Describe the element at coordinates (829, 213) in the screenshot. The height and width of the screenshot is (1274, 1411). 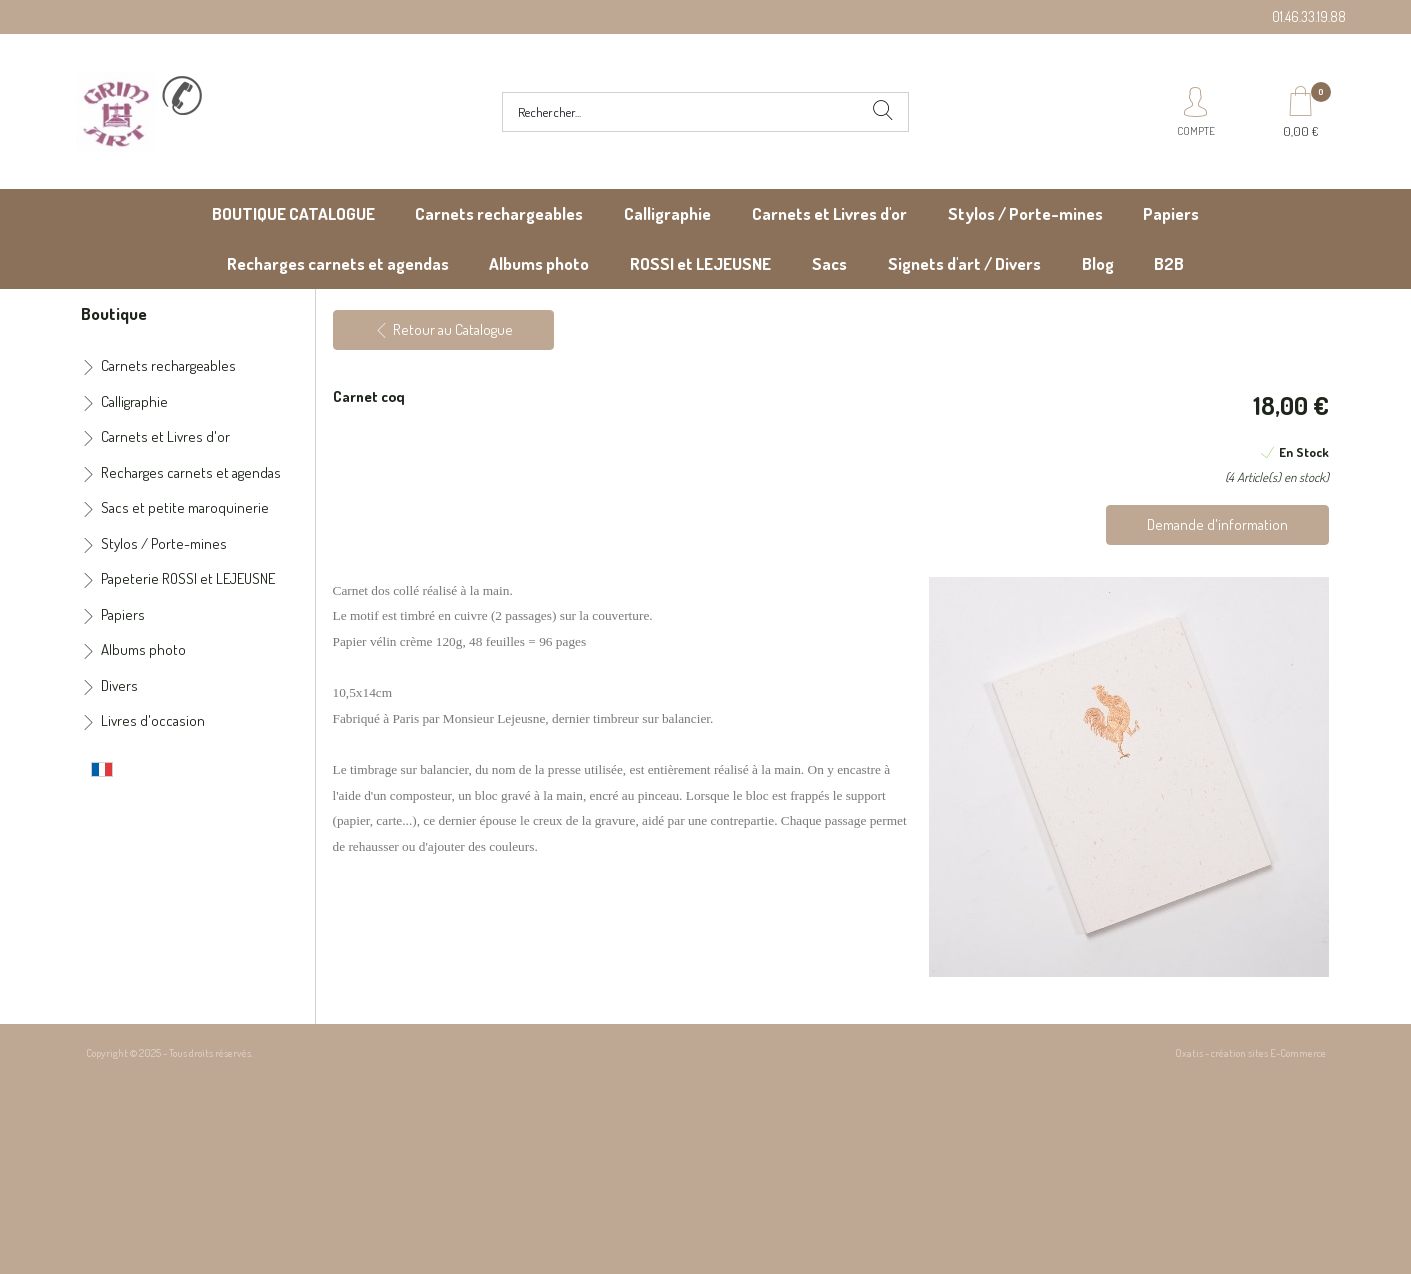
I see `Carnets et Livres d'or` at that location.